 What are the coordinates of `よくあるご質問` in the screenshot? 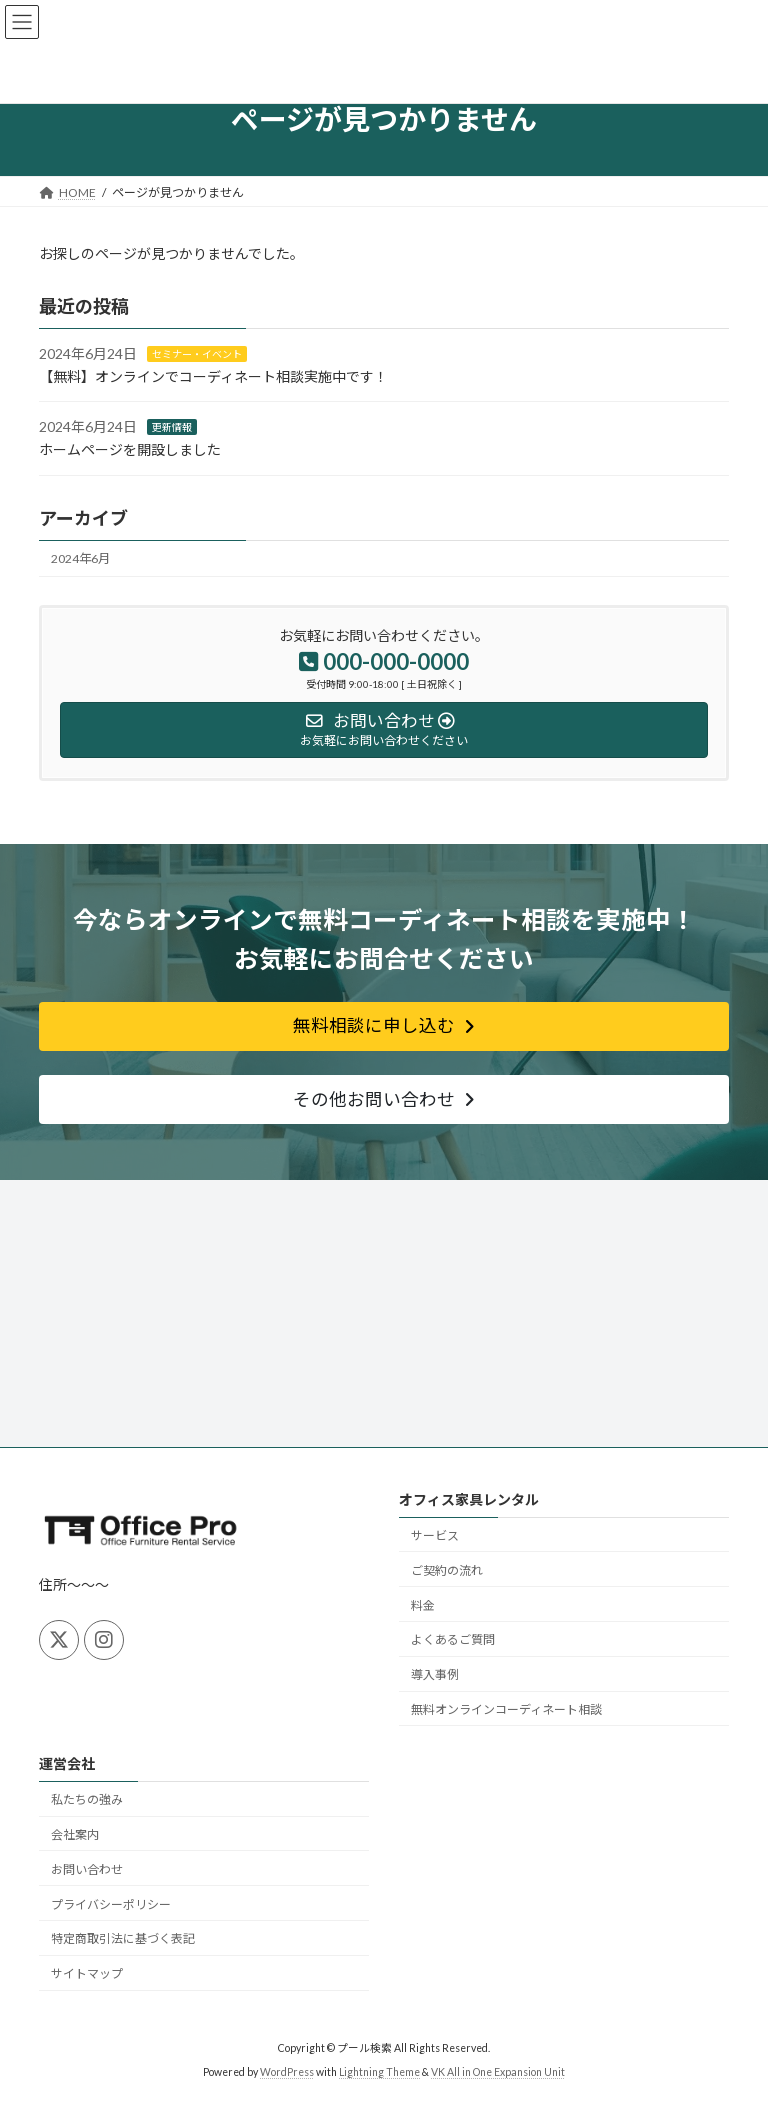 It's located at (453, 1640).